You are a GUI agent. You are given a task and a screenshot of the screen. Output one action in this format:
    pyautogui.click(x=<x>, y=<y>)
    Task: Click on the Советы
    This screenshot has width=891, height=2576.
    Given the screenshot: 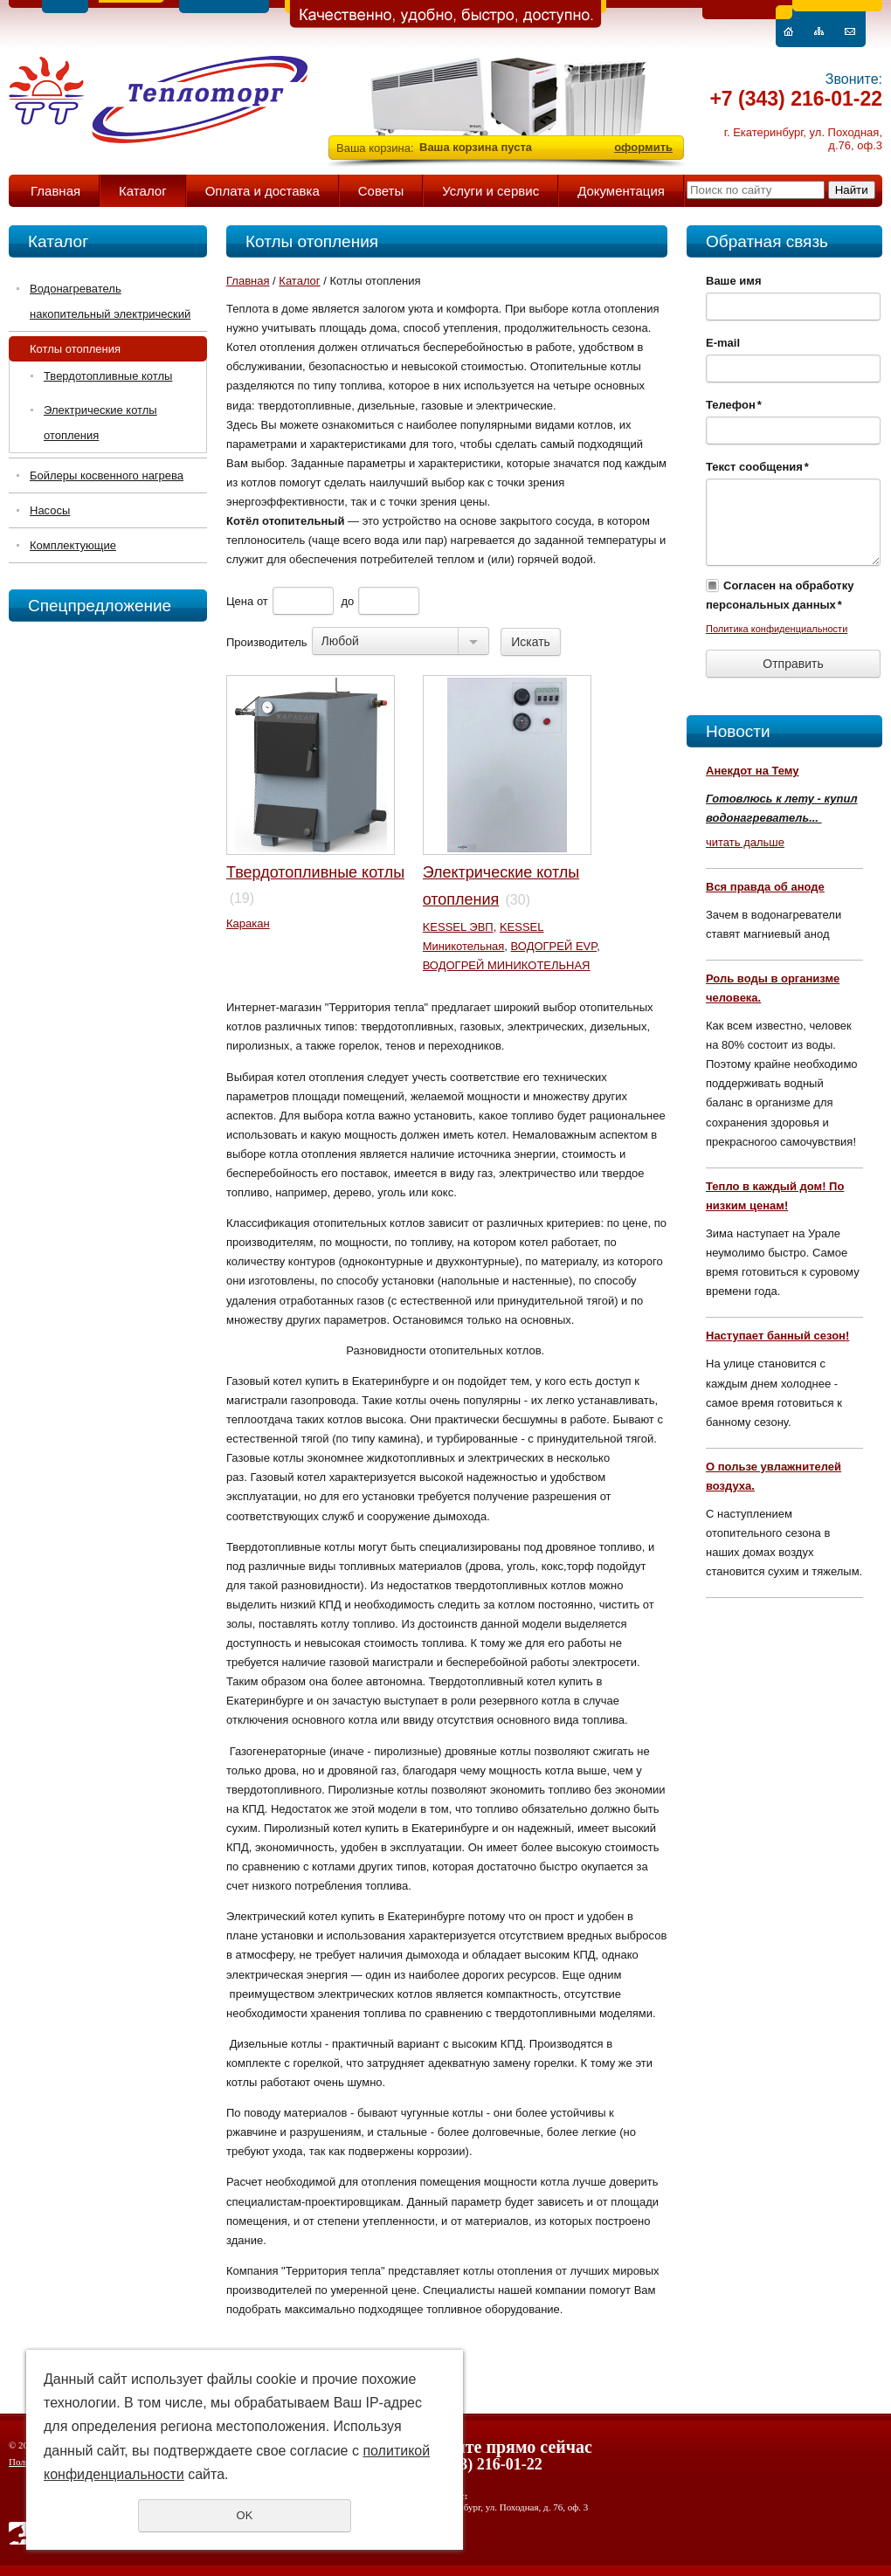 What is the action you would take?
    pyautogui.click(x=381, y=190)
    